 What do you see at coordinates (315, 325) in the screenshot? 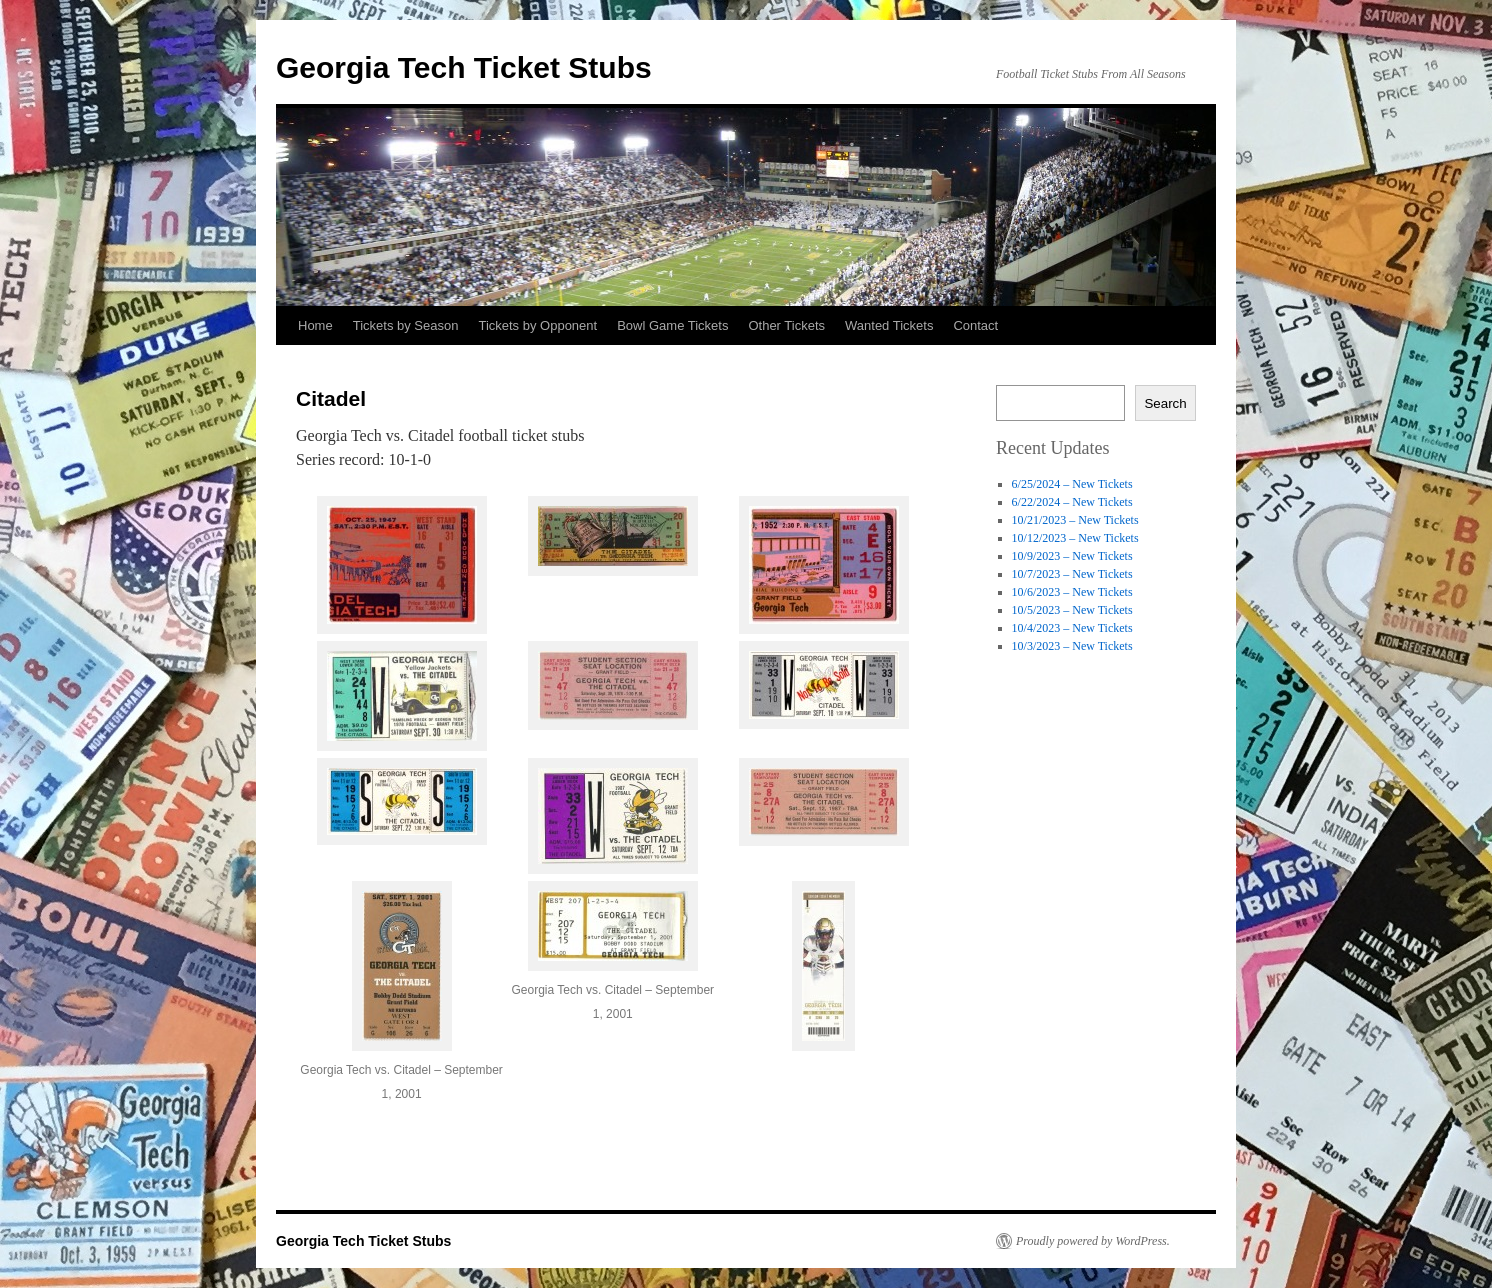
I see `Home` at bounding box center [315, 325].